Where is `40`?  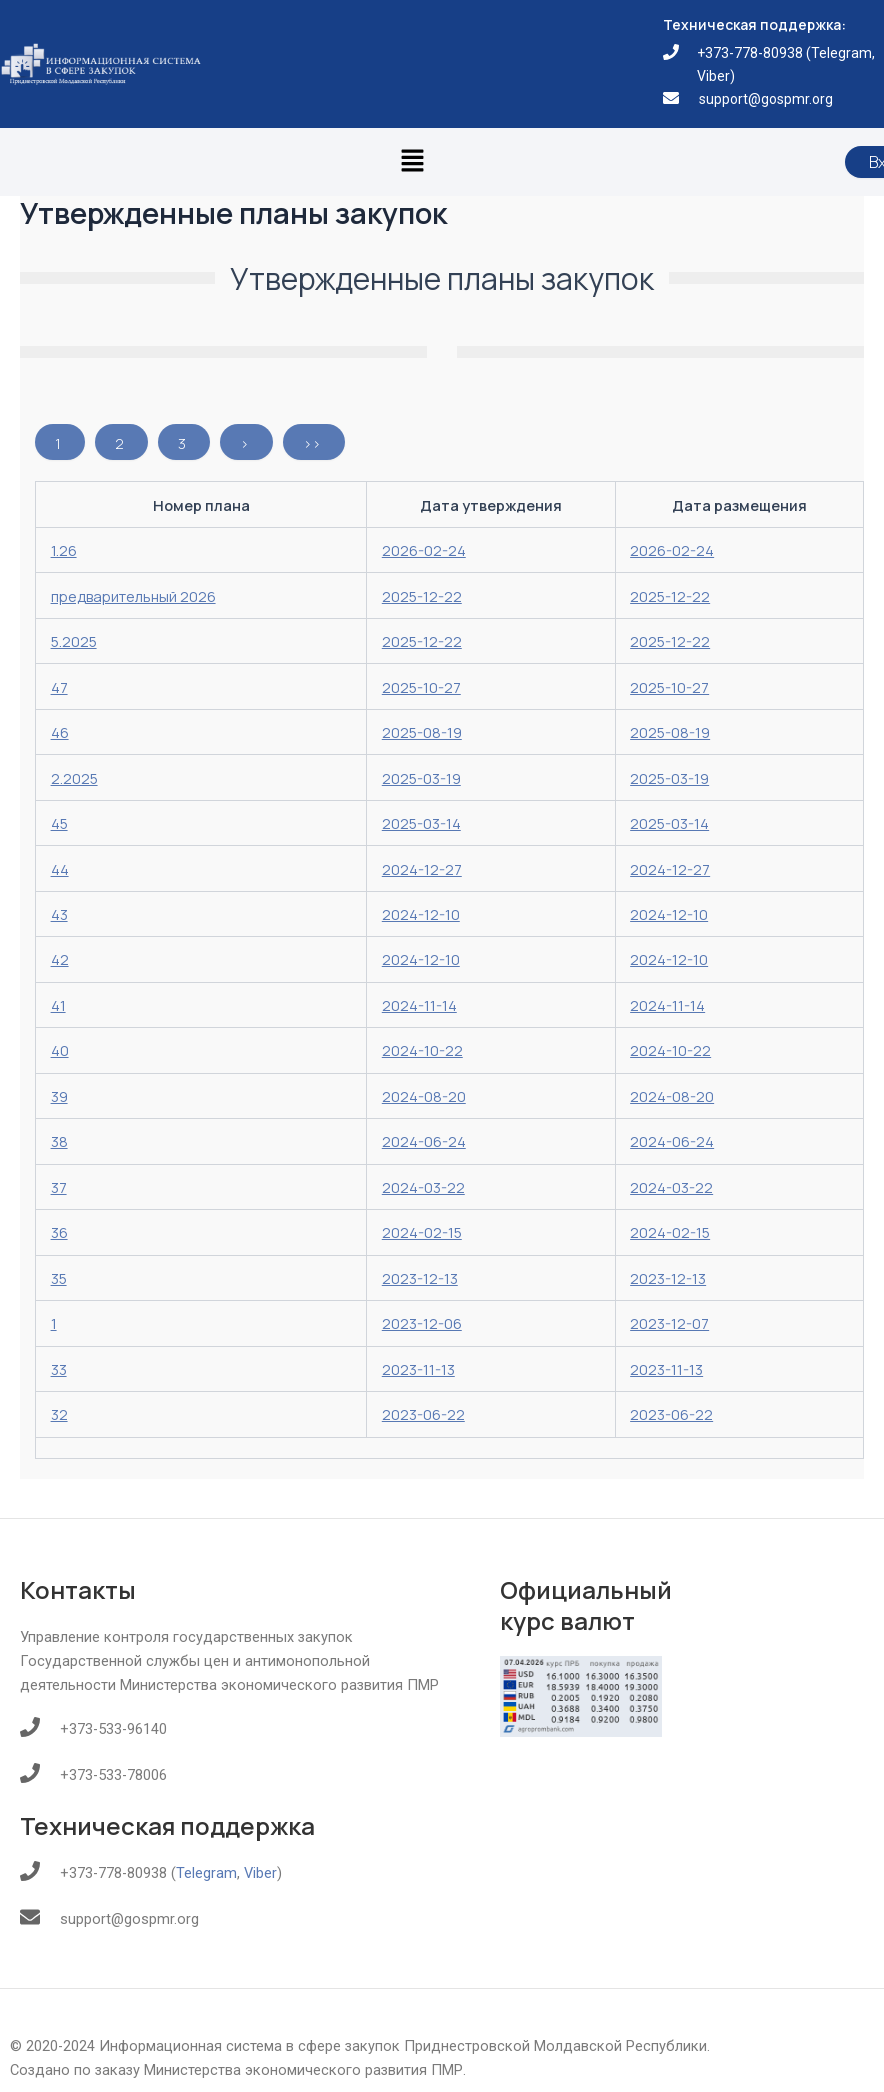 40 is located at coordinates (60, 1050).